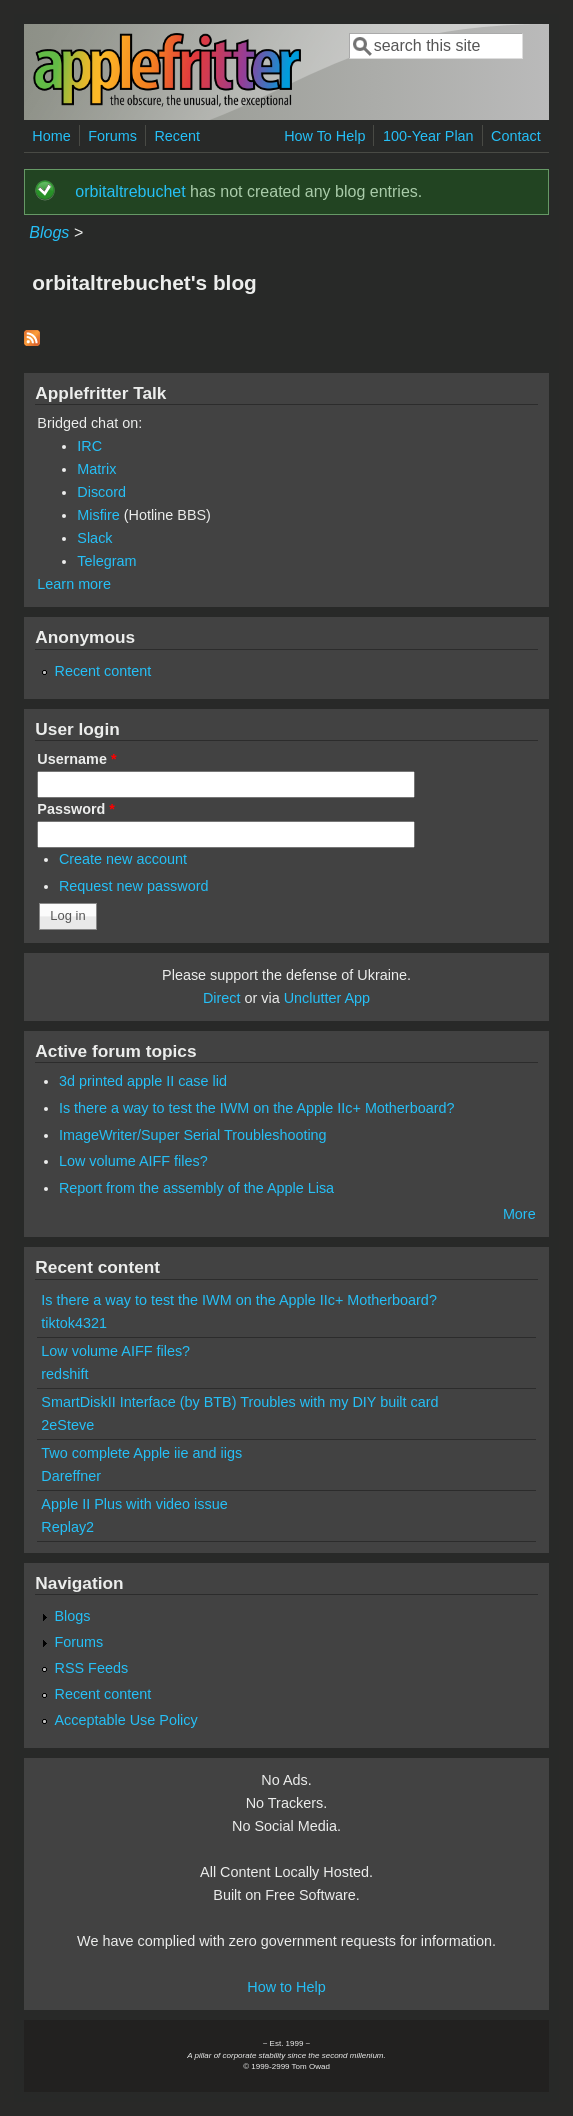 The width and height of the screenshot is (573, 2116). I want to click on 2eSteve, so click(67, 1425).